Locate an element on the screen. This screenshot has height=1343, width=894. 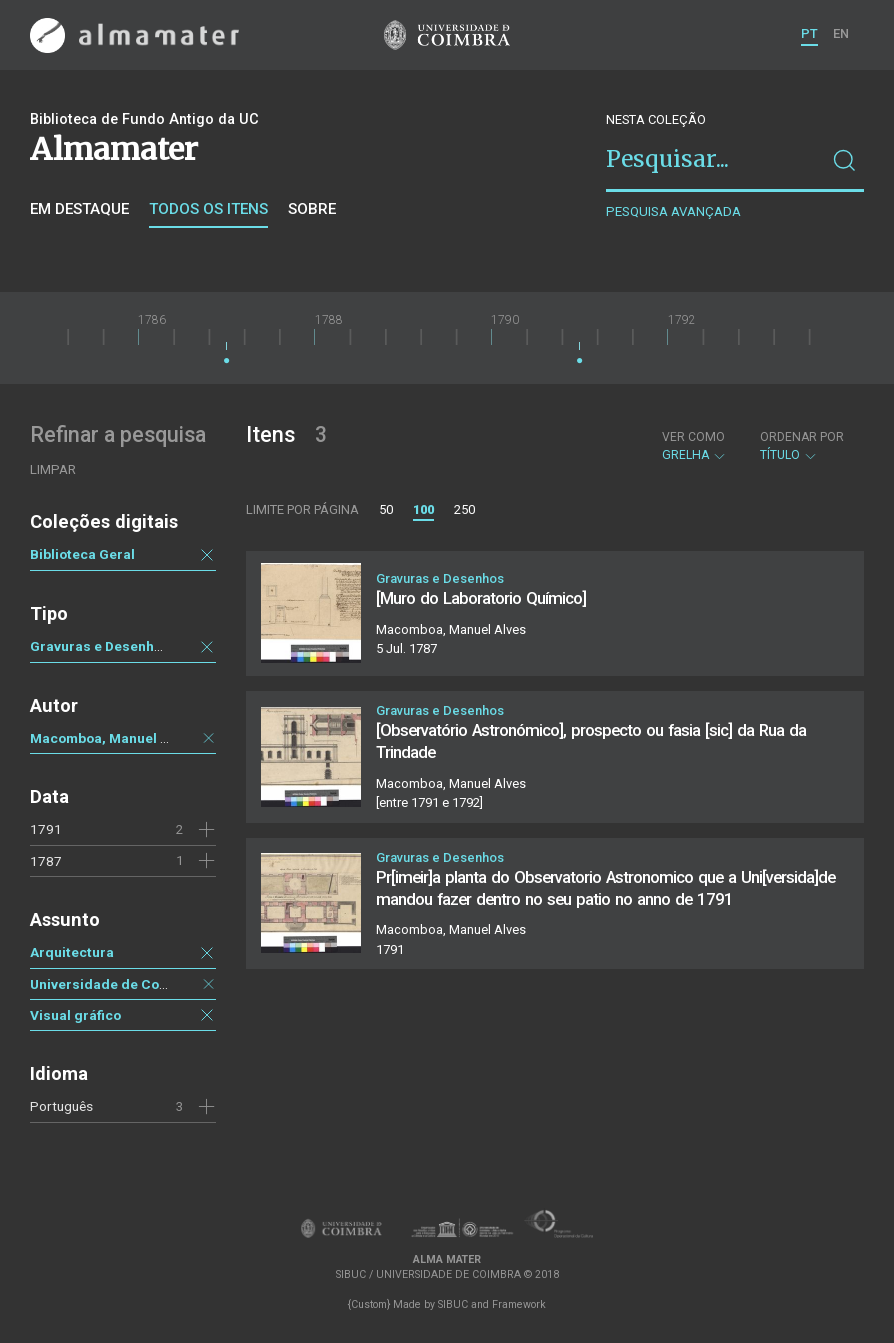
Framework is located at coordinates (519, 1304).